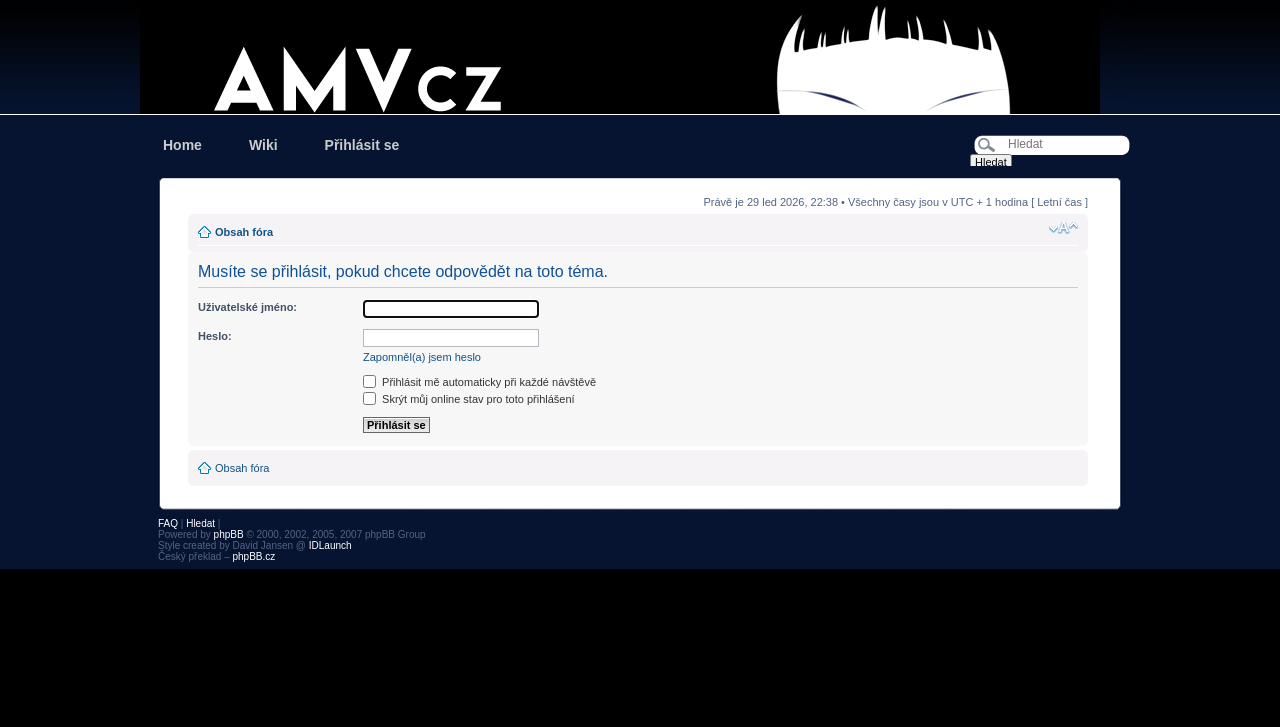  I want to click on Home, so click(182, 145).